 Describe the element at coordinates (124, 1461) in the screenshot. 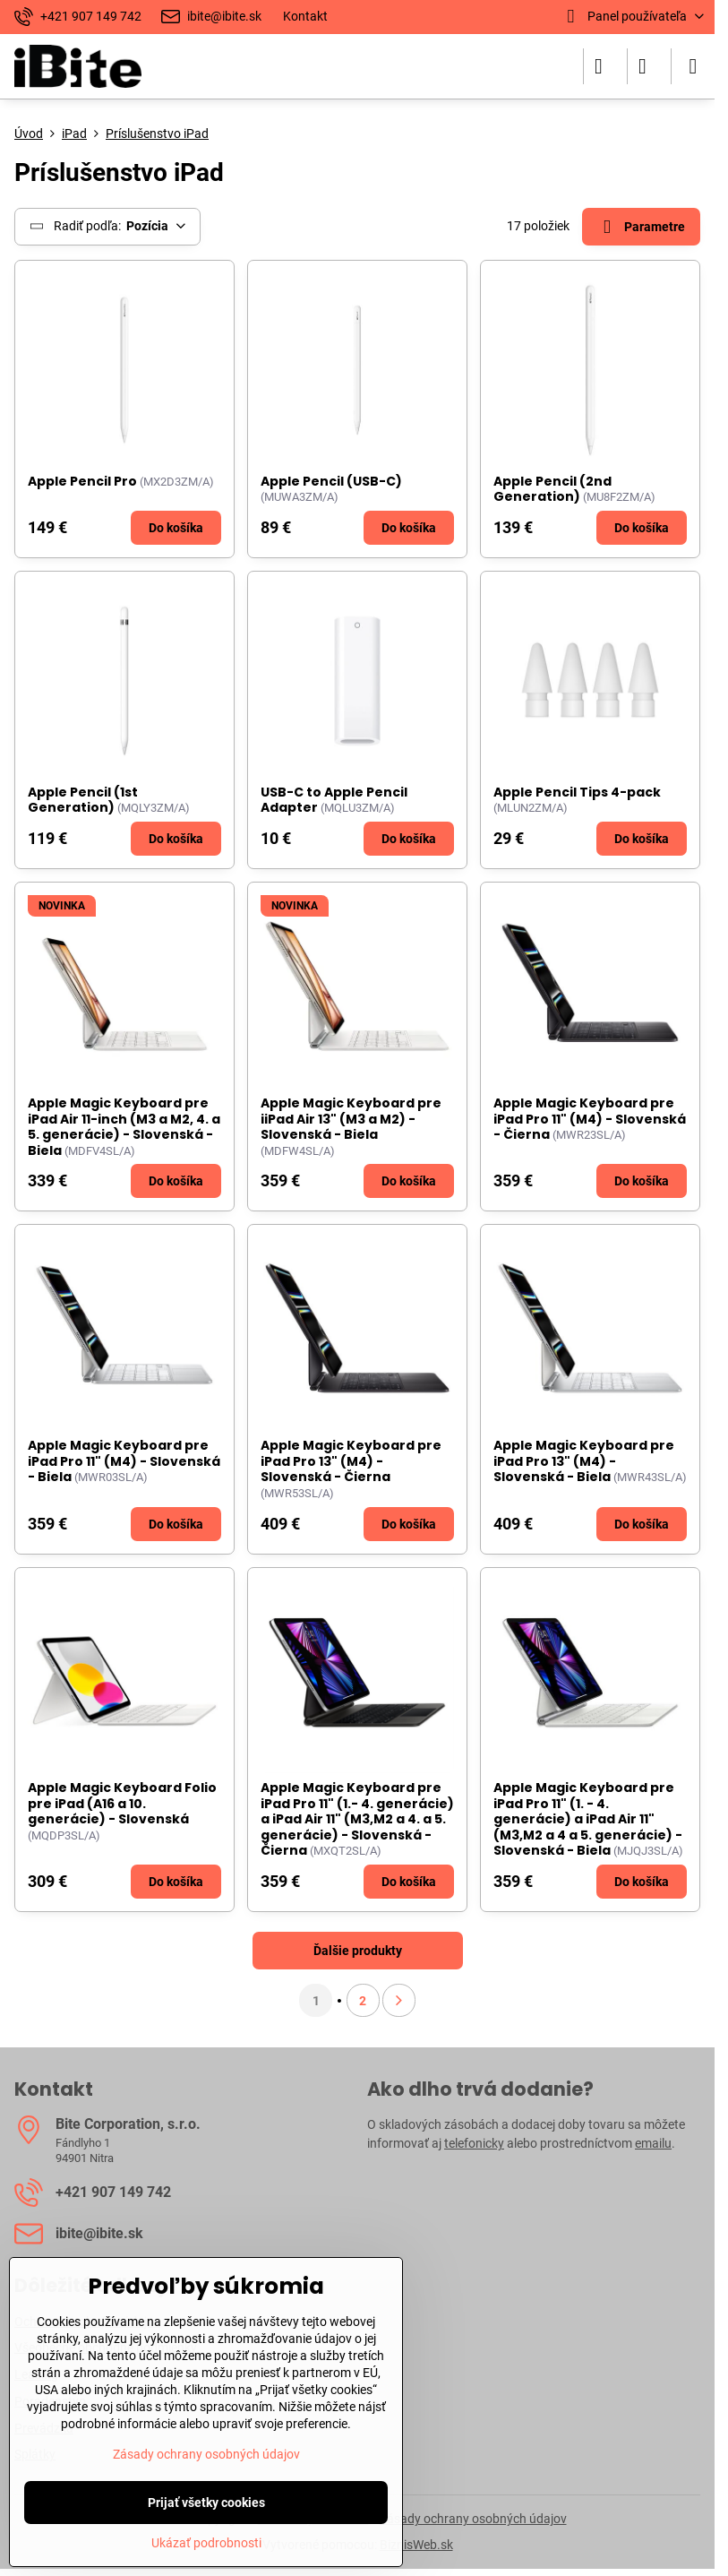

I see `Apple Magic Keyboard pre iPad Pro 11" (M4) - Slovenská - Biela` at that location.